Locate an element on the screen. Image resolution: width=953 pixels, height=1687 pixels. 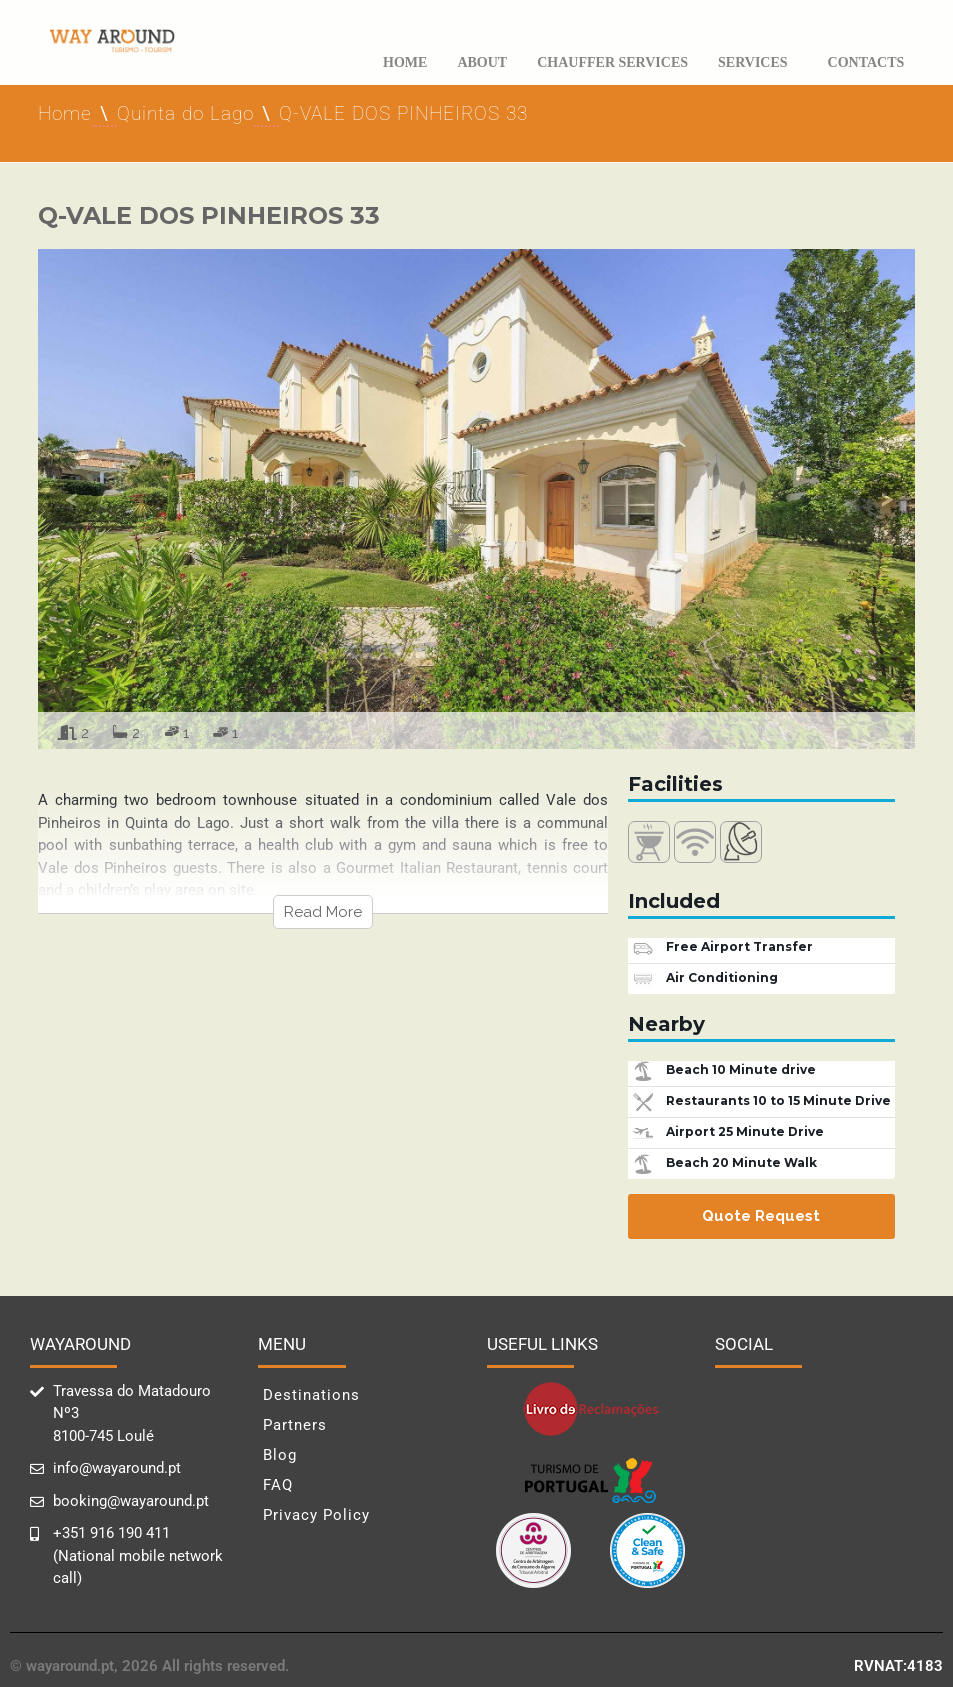
Contacts is located at coordinates (866, 62).